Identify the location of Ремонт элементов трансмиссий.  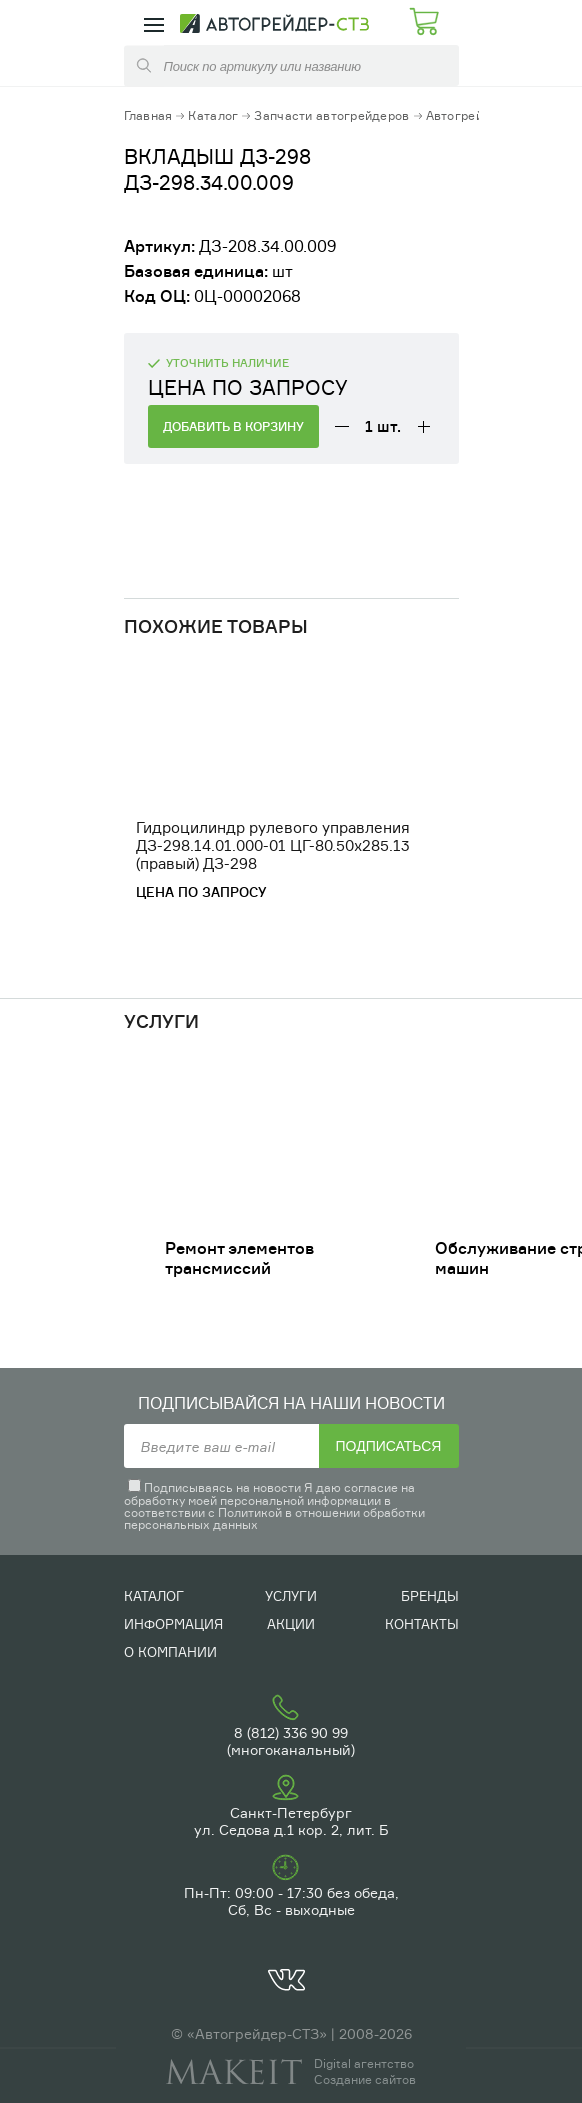
(239, 1258).